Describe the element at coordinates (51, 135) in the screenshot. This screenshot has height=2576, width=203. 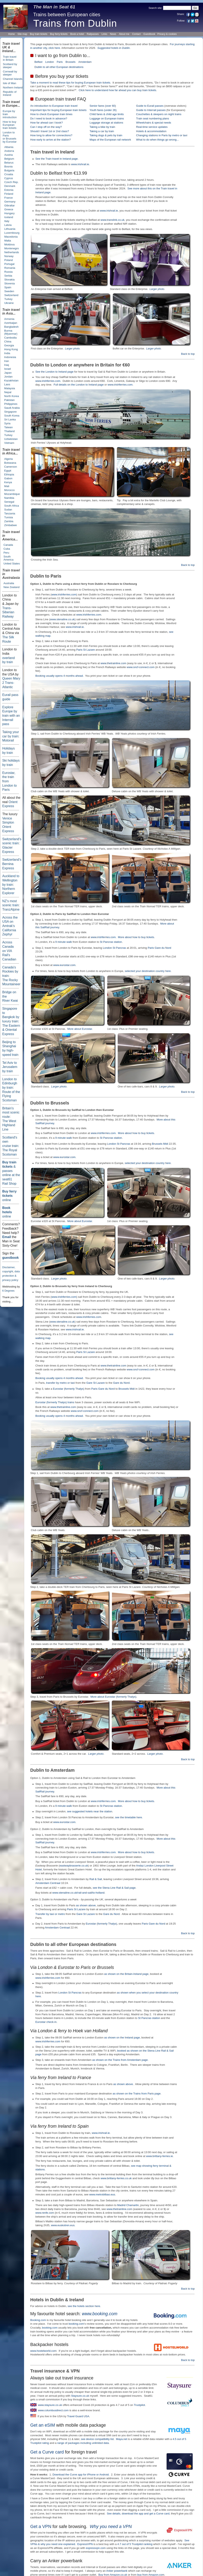
I see `How long to allow for connections?` at that location.